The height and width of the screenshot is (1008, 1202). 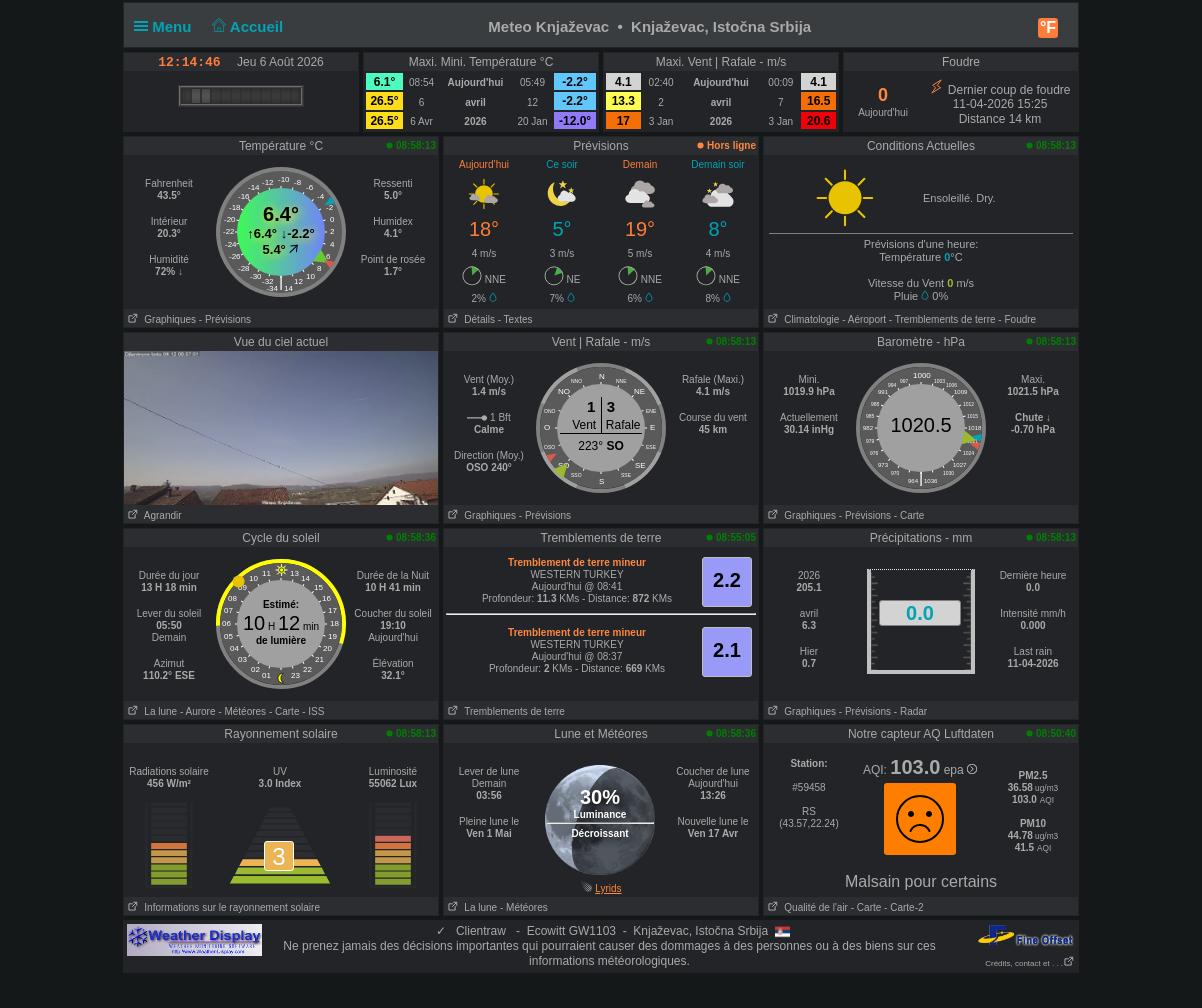 What do you see at coordinates (902, 907) in the screenshot?
I see `- Carte-2` at bounding box center [902, 907].